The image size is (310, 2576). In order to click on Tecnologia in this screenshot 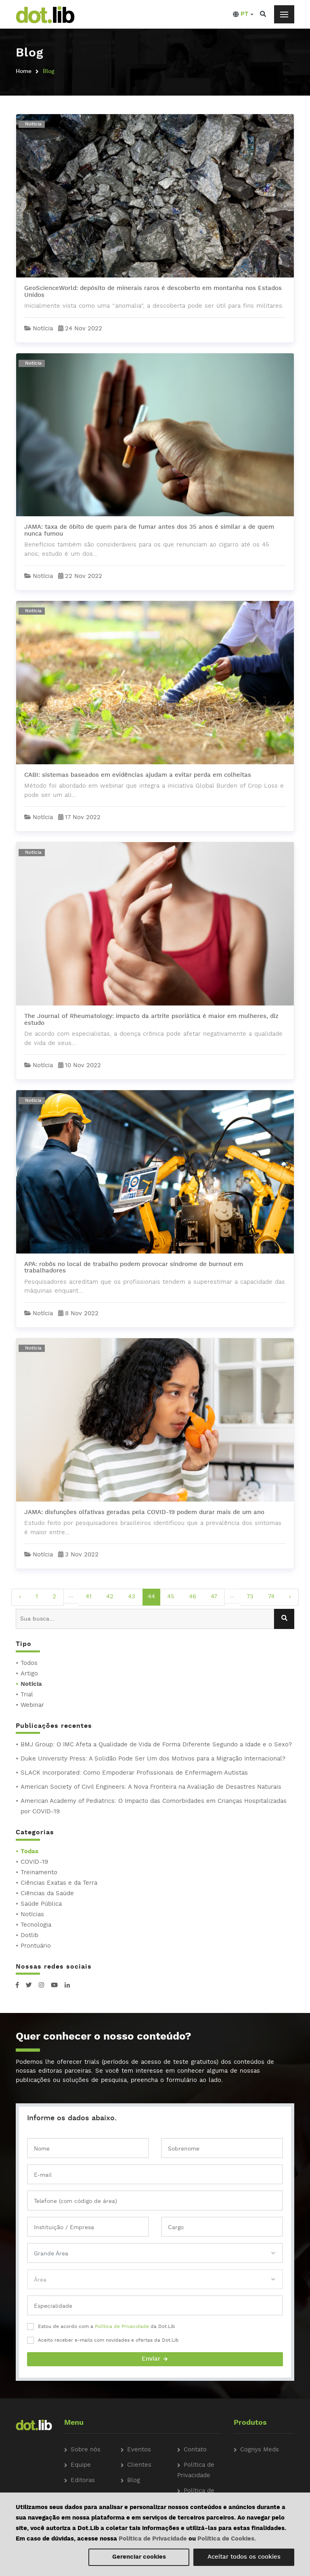, I will do `click(36, 1925)`.